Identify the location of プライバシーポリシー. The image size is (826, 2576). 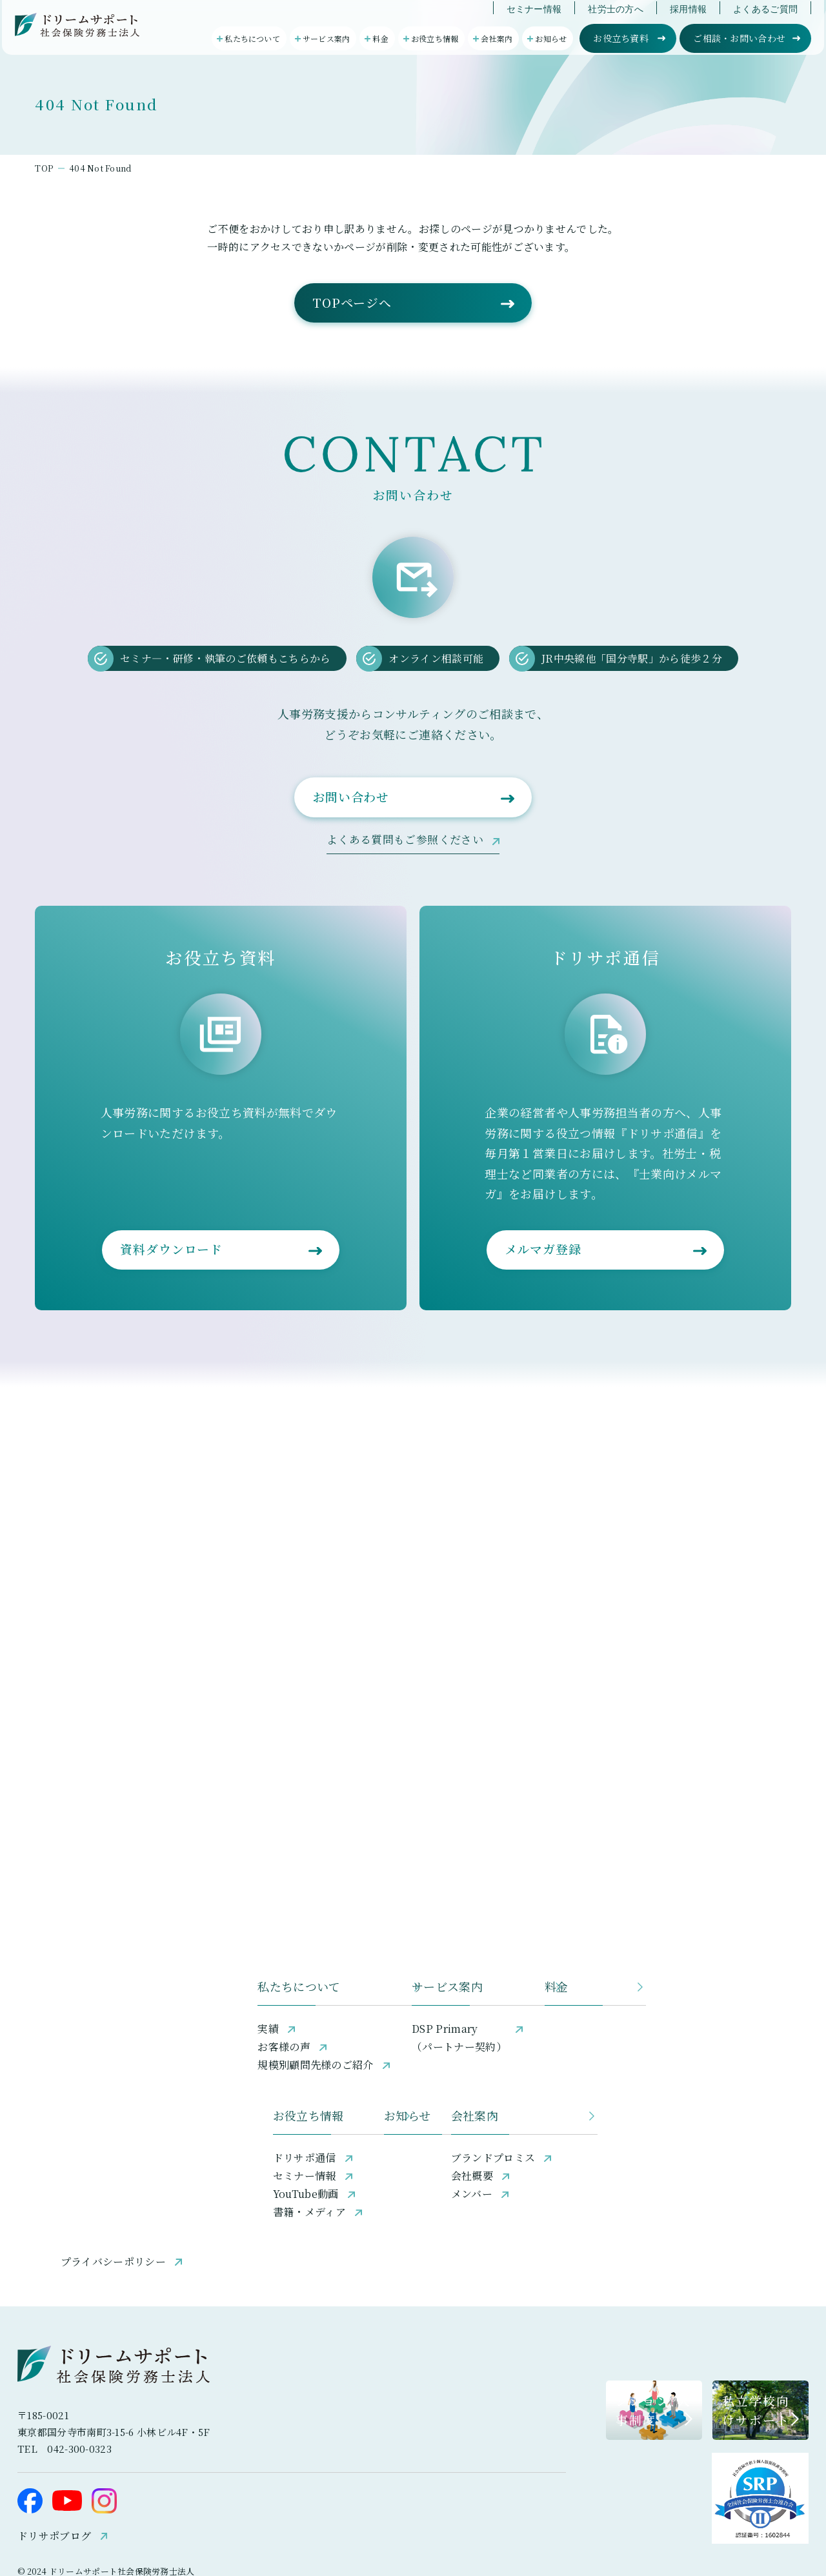
(139, 2184).